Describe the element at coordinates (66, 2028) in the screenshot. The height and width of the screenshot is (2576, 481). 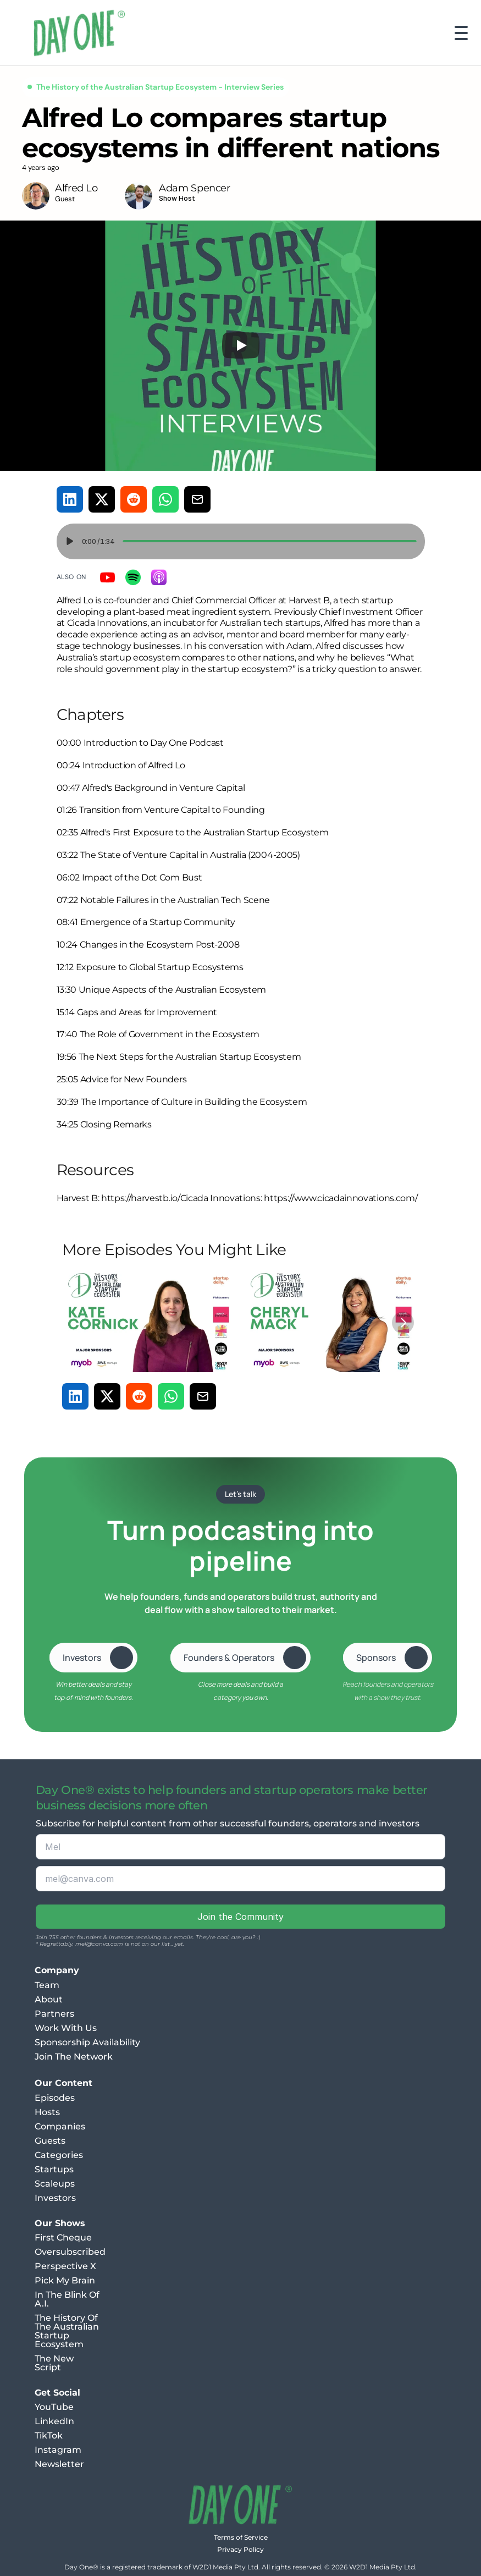
I see `Work With Us` at that location.